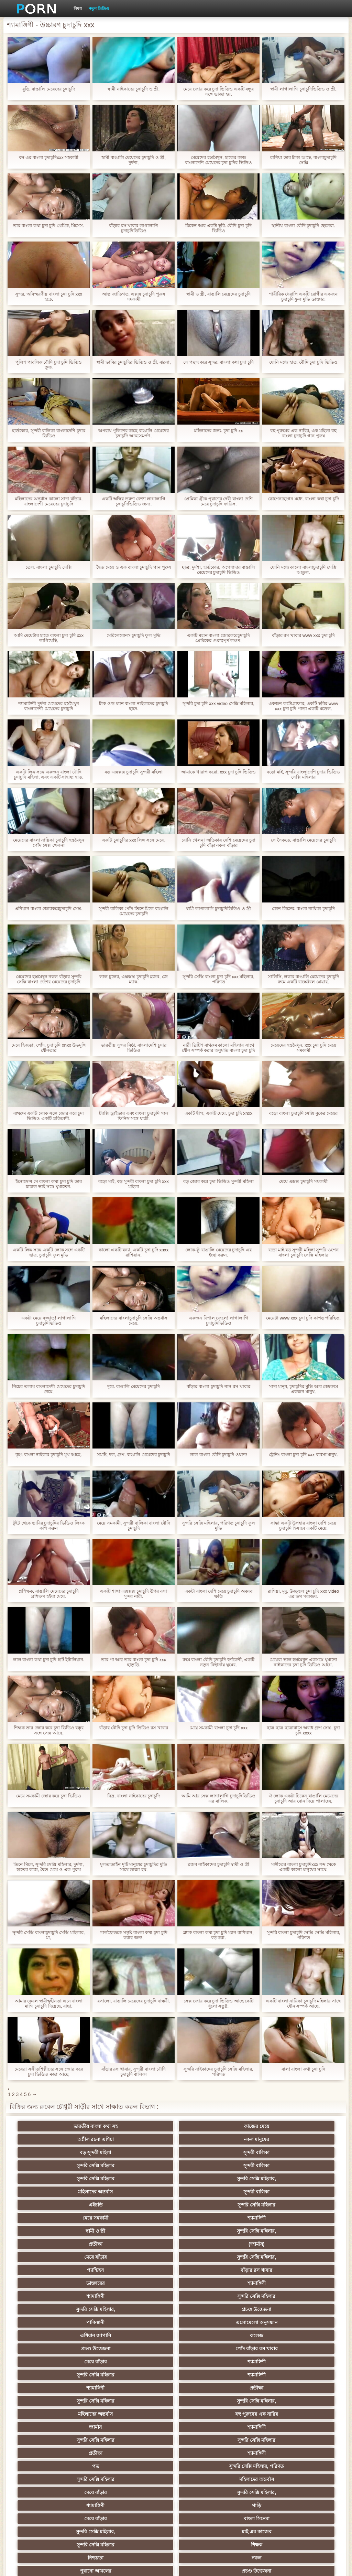 This screenshot has height=2576, width=352. Describe the element at coordinates (48, 2071) in the screenshot. I see `মেয়েরা সঙ্গীতশিল্পীদের সঙ্গে জোর করে চুদা ভিডিও মজা আছে.` at that location.